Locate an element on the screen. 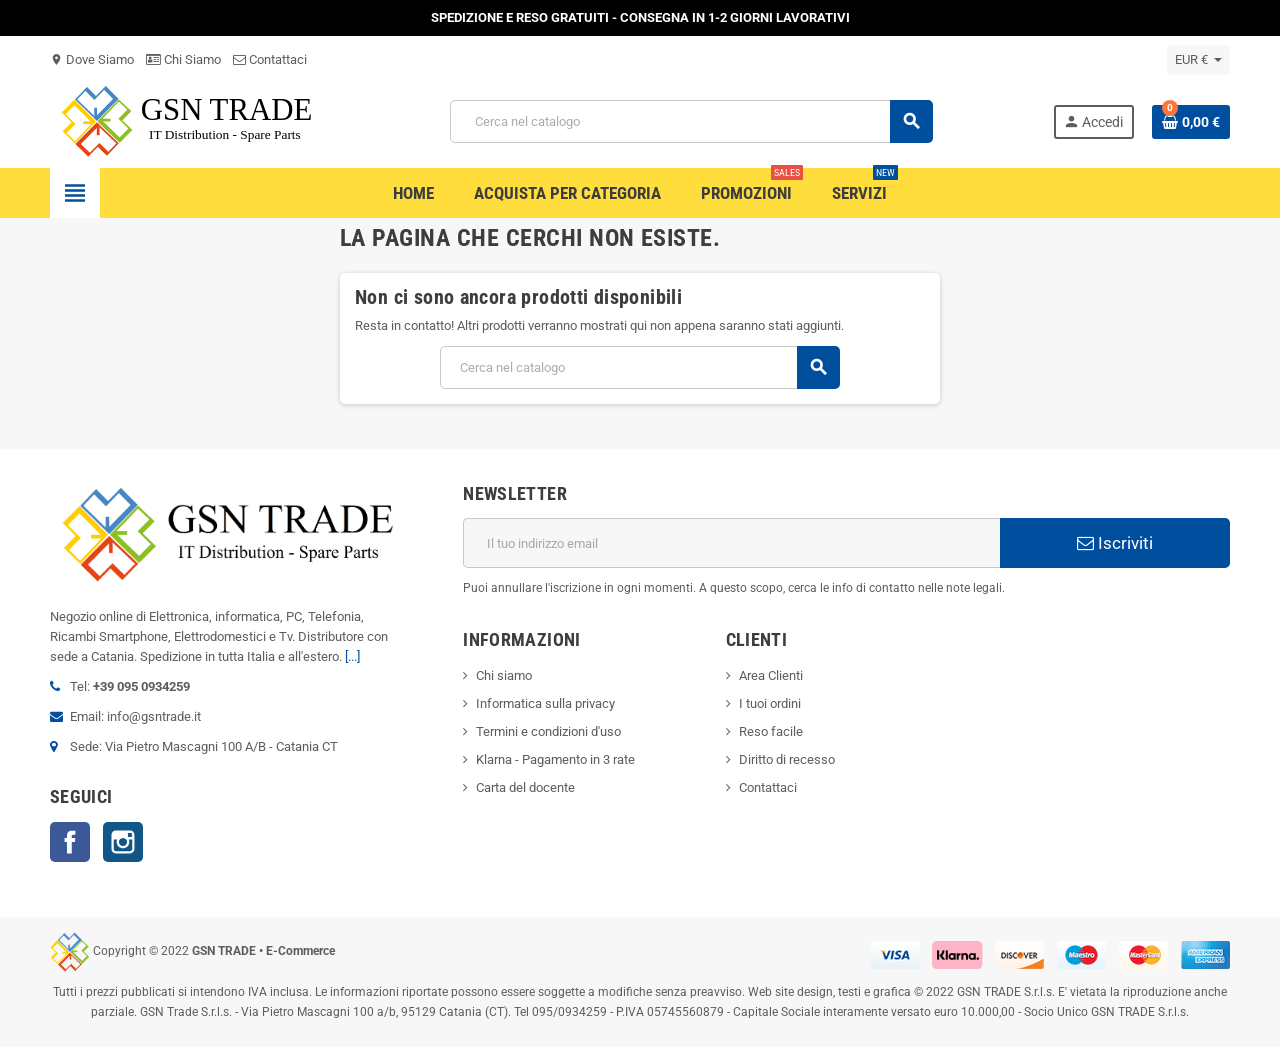  Informatica sulla privacy is located at coordinates (545, 703).